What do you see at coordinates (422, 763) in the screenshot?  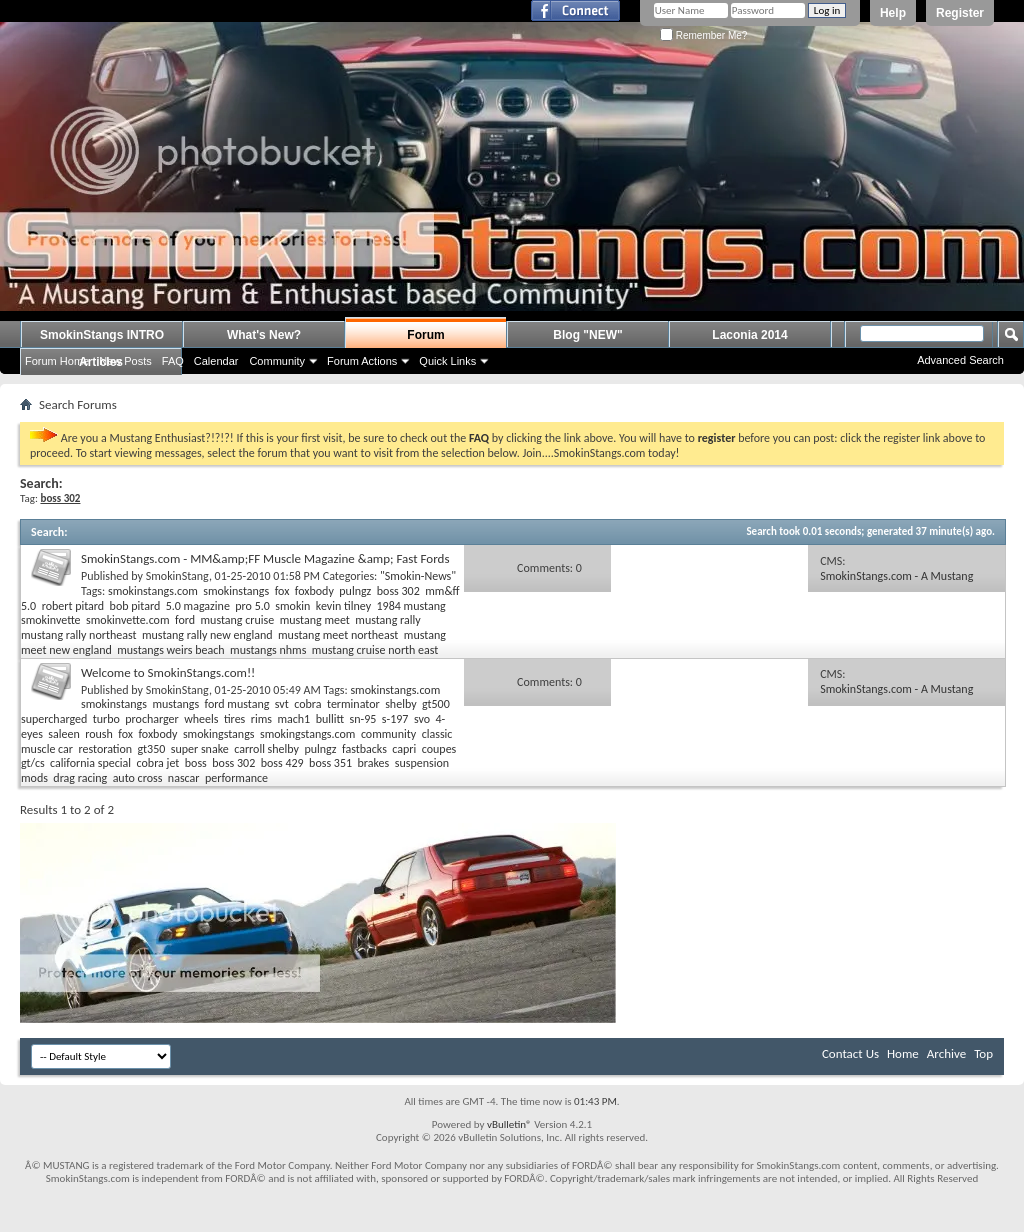 I see `suspension` at bounding box center [422, 763].